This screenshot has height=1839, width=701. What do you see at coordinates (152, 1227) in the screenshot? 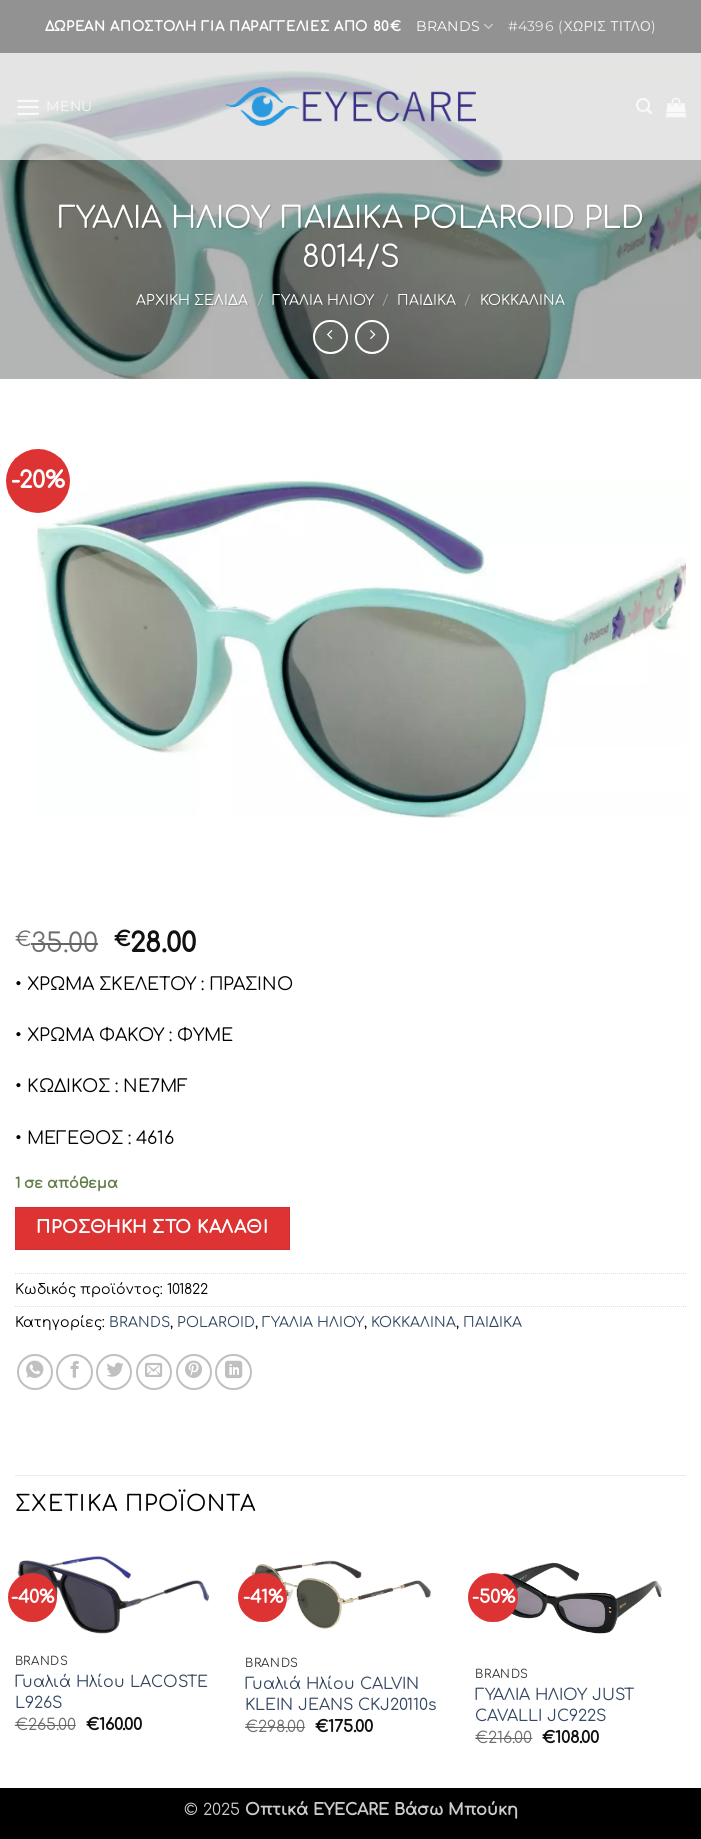
I see `Προσθήκη στο καλάθι` at bounding box center [152, 1227].